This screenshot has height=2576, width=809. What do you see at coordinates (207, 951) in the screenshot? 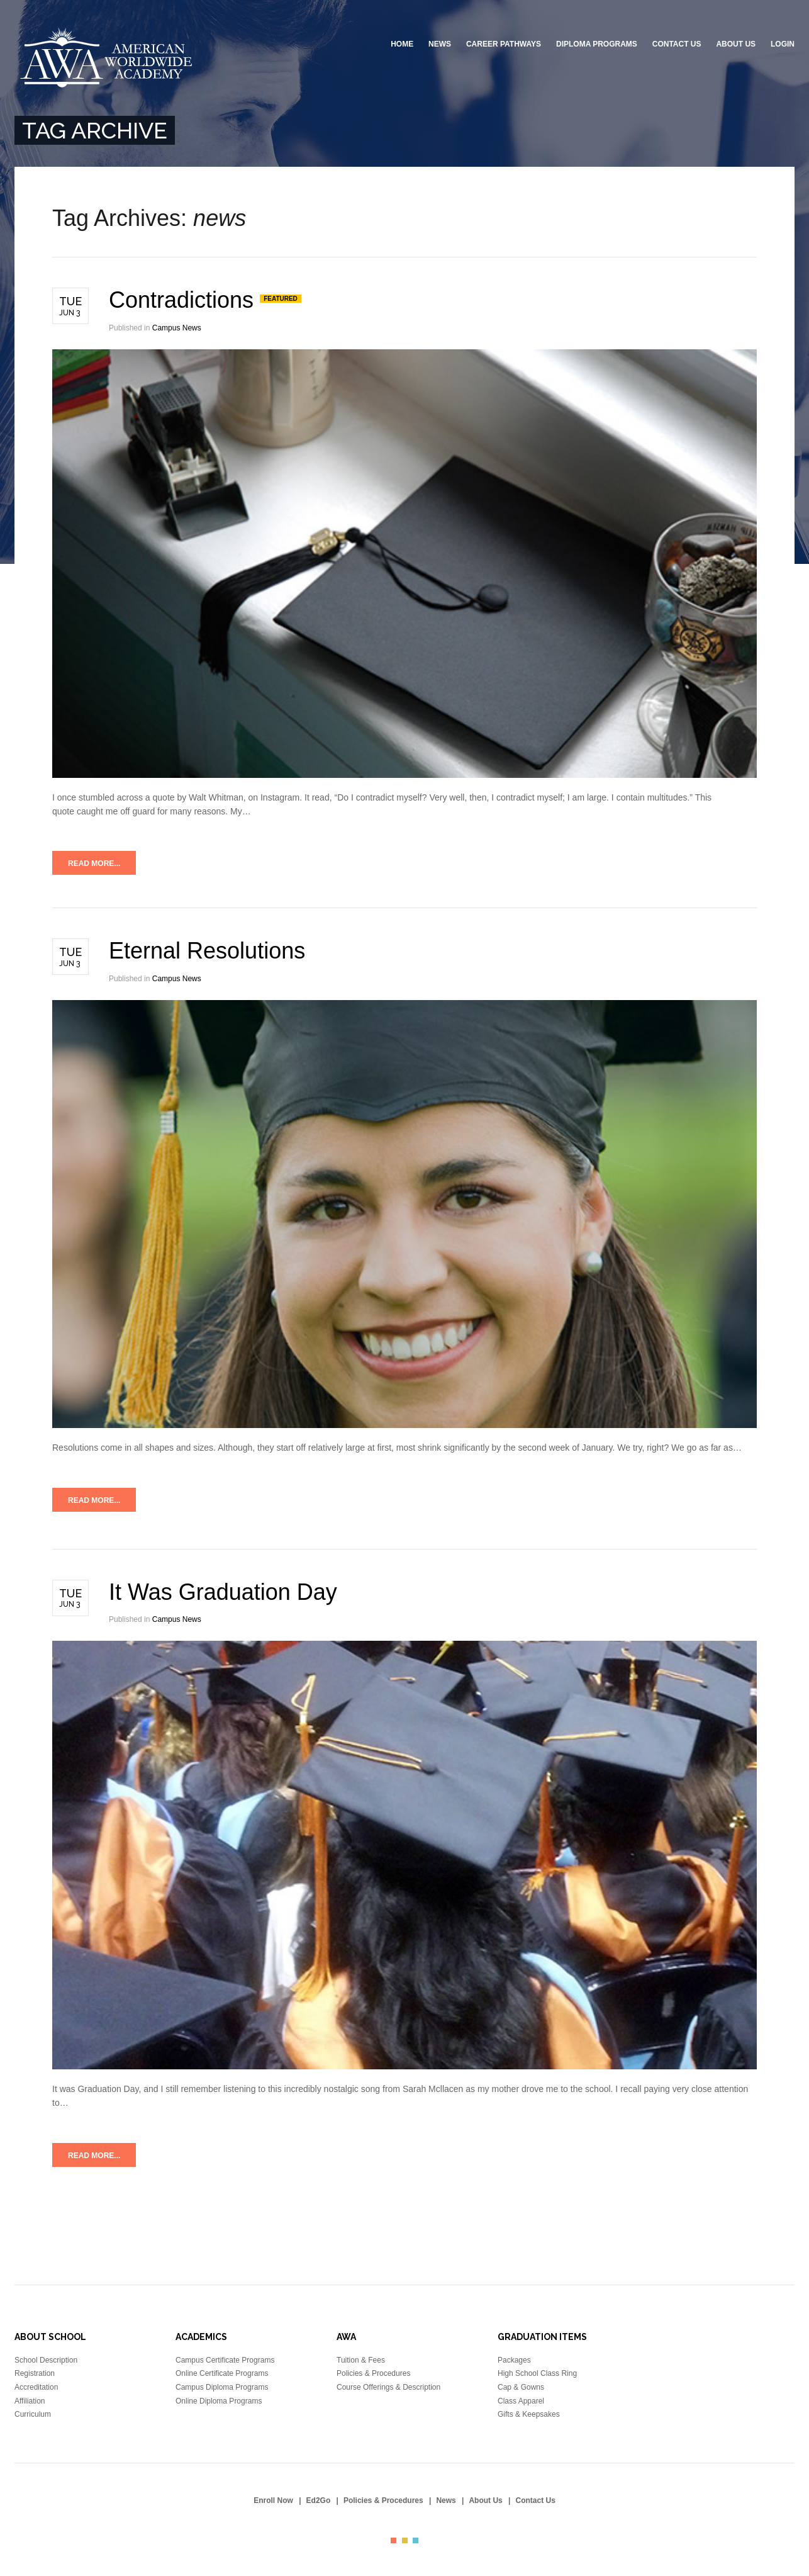
I see `Eternal Resolutions` at bounding box center [207, 951].